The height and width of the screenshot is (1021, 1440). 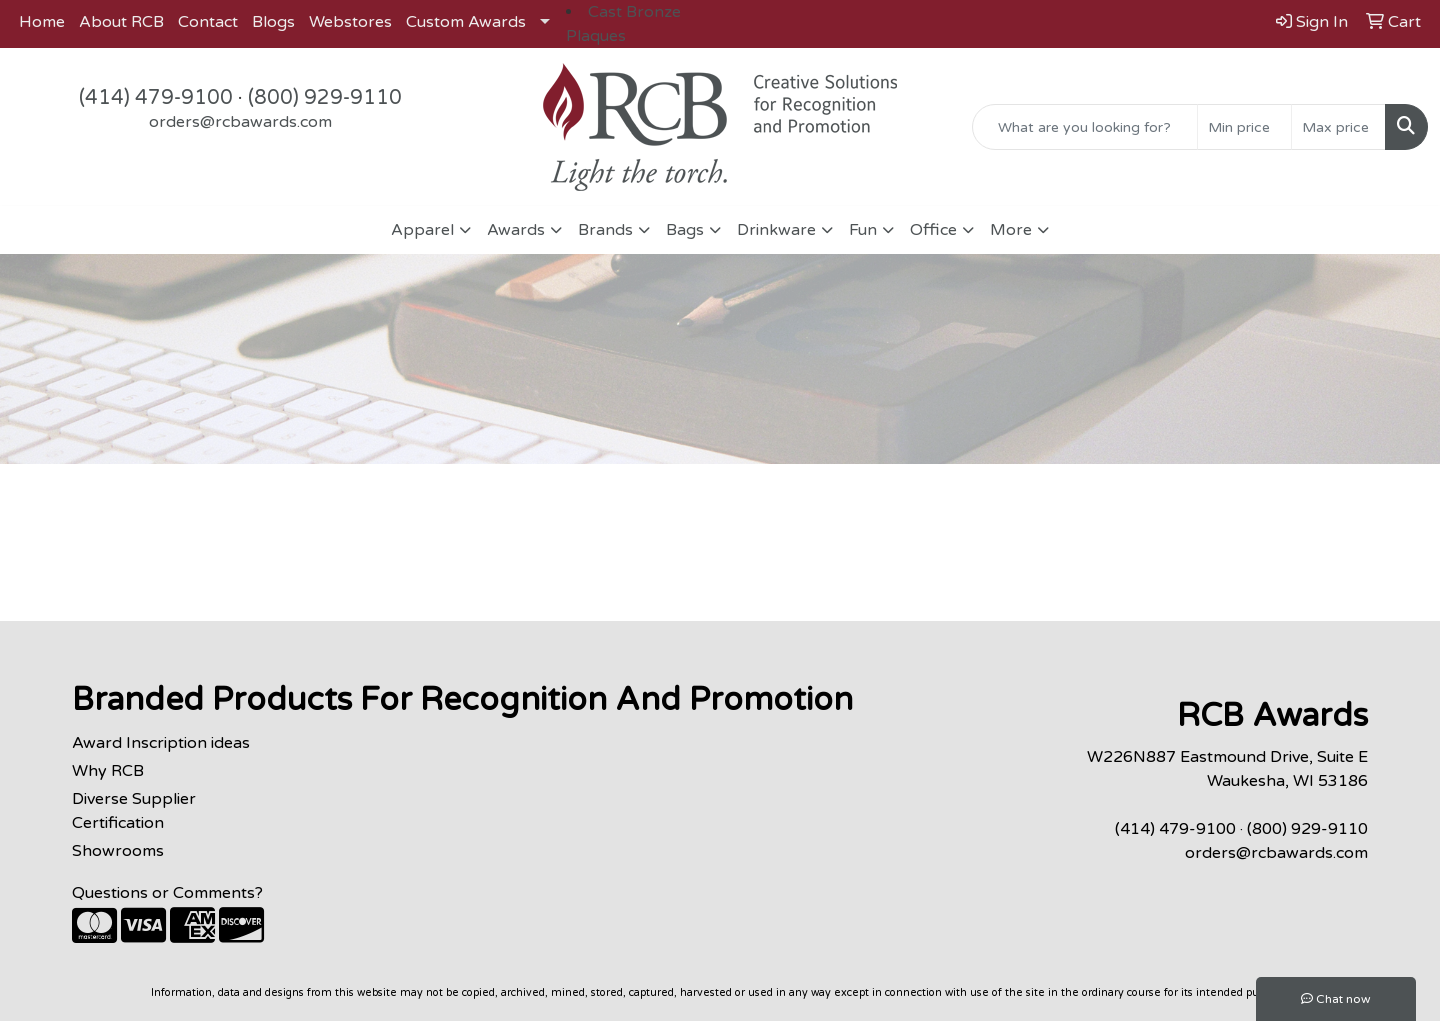 I want to click on Contact, so click(x=208, y=22).